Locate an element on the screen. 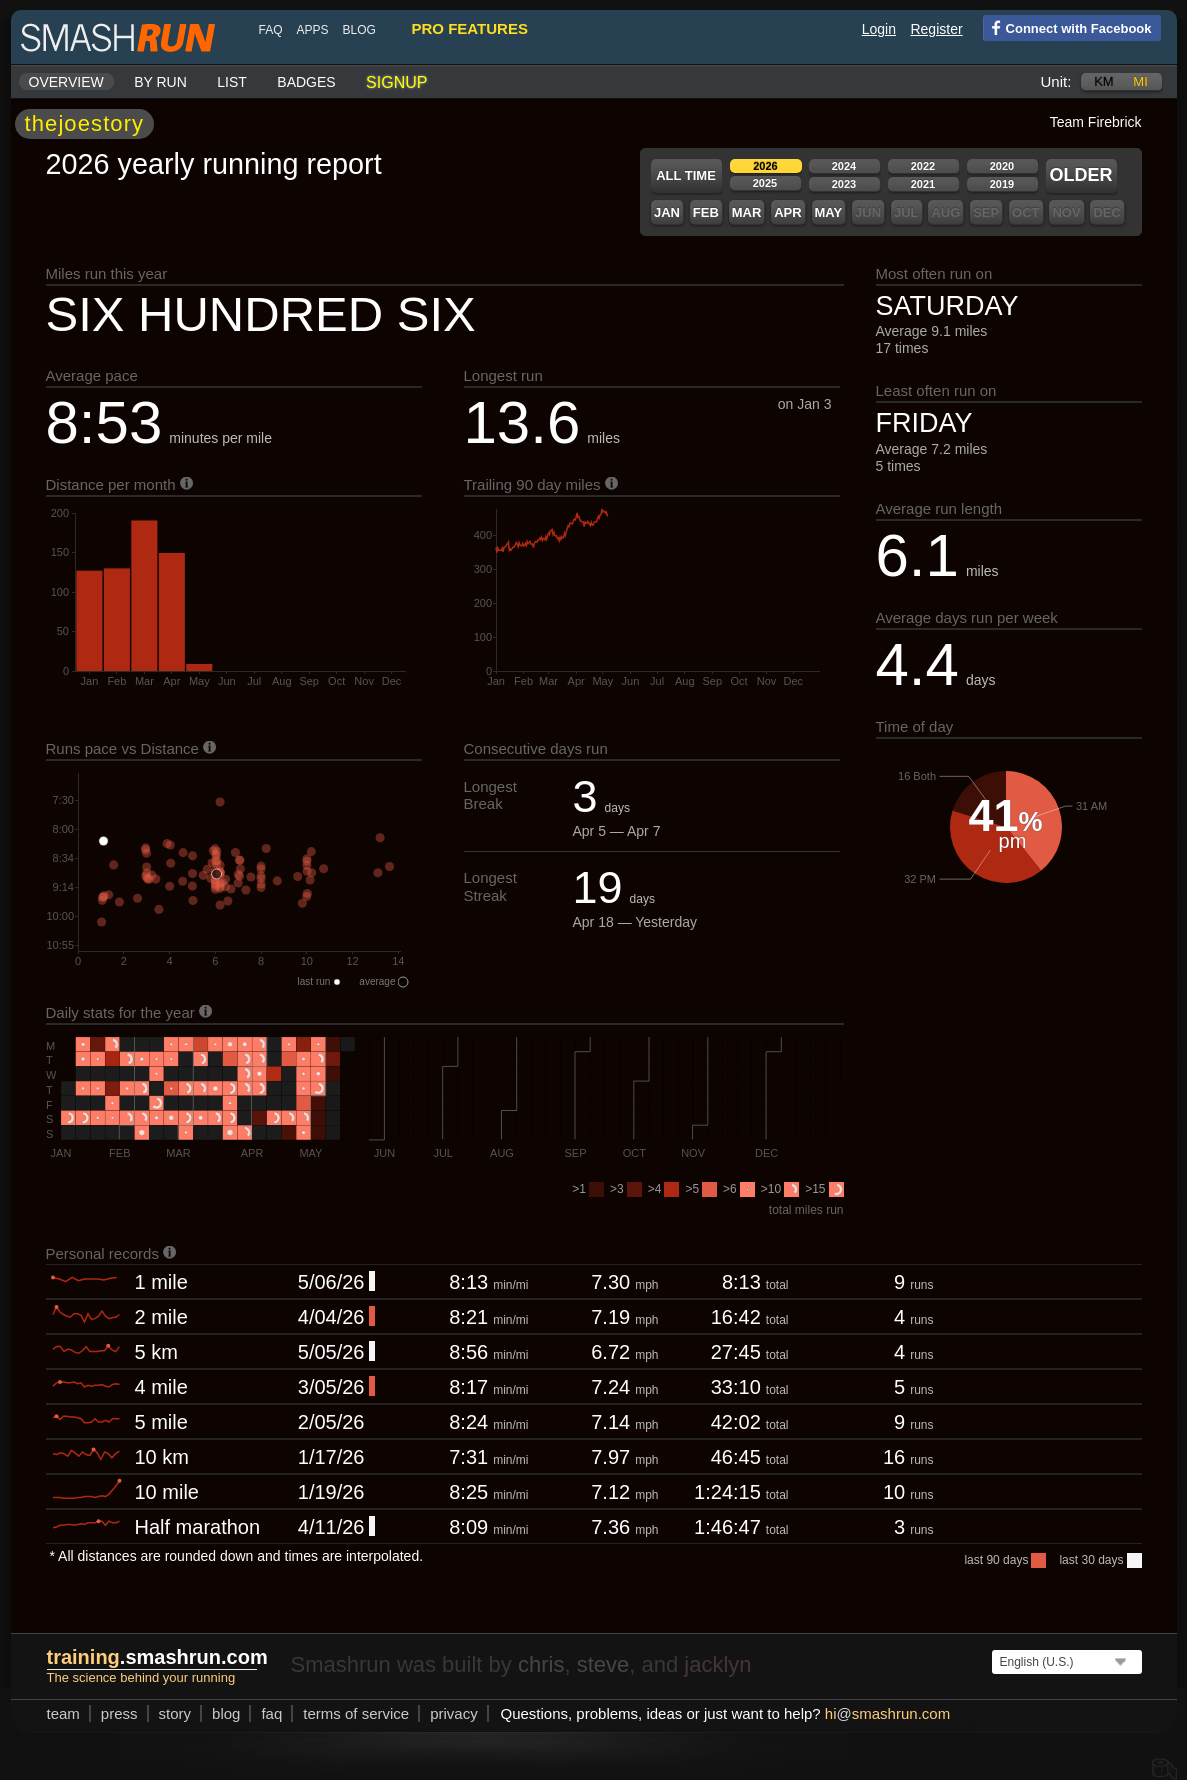 This screenshot has height=1780, width=1187. blog is located at coordinates (351, 30).